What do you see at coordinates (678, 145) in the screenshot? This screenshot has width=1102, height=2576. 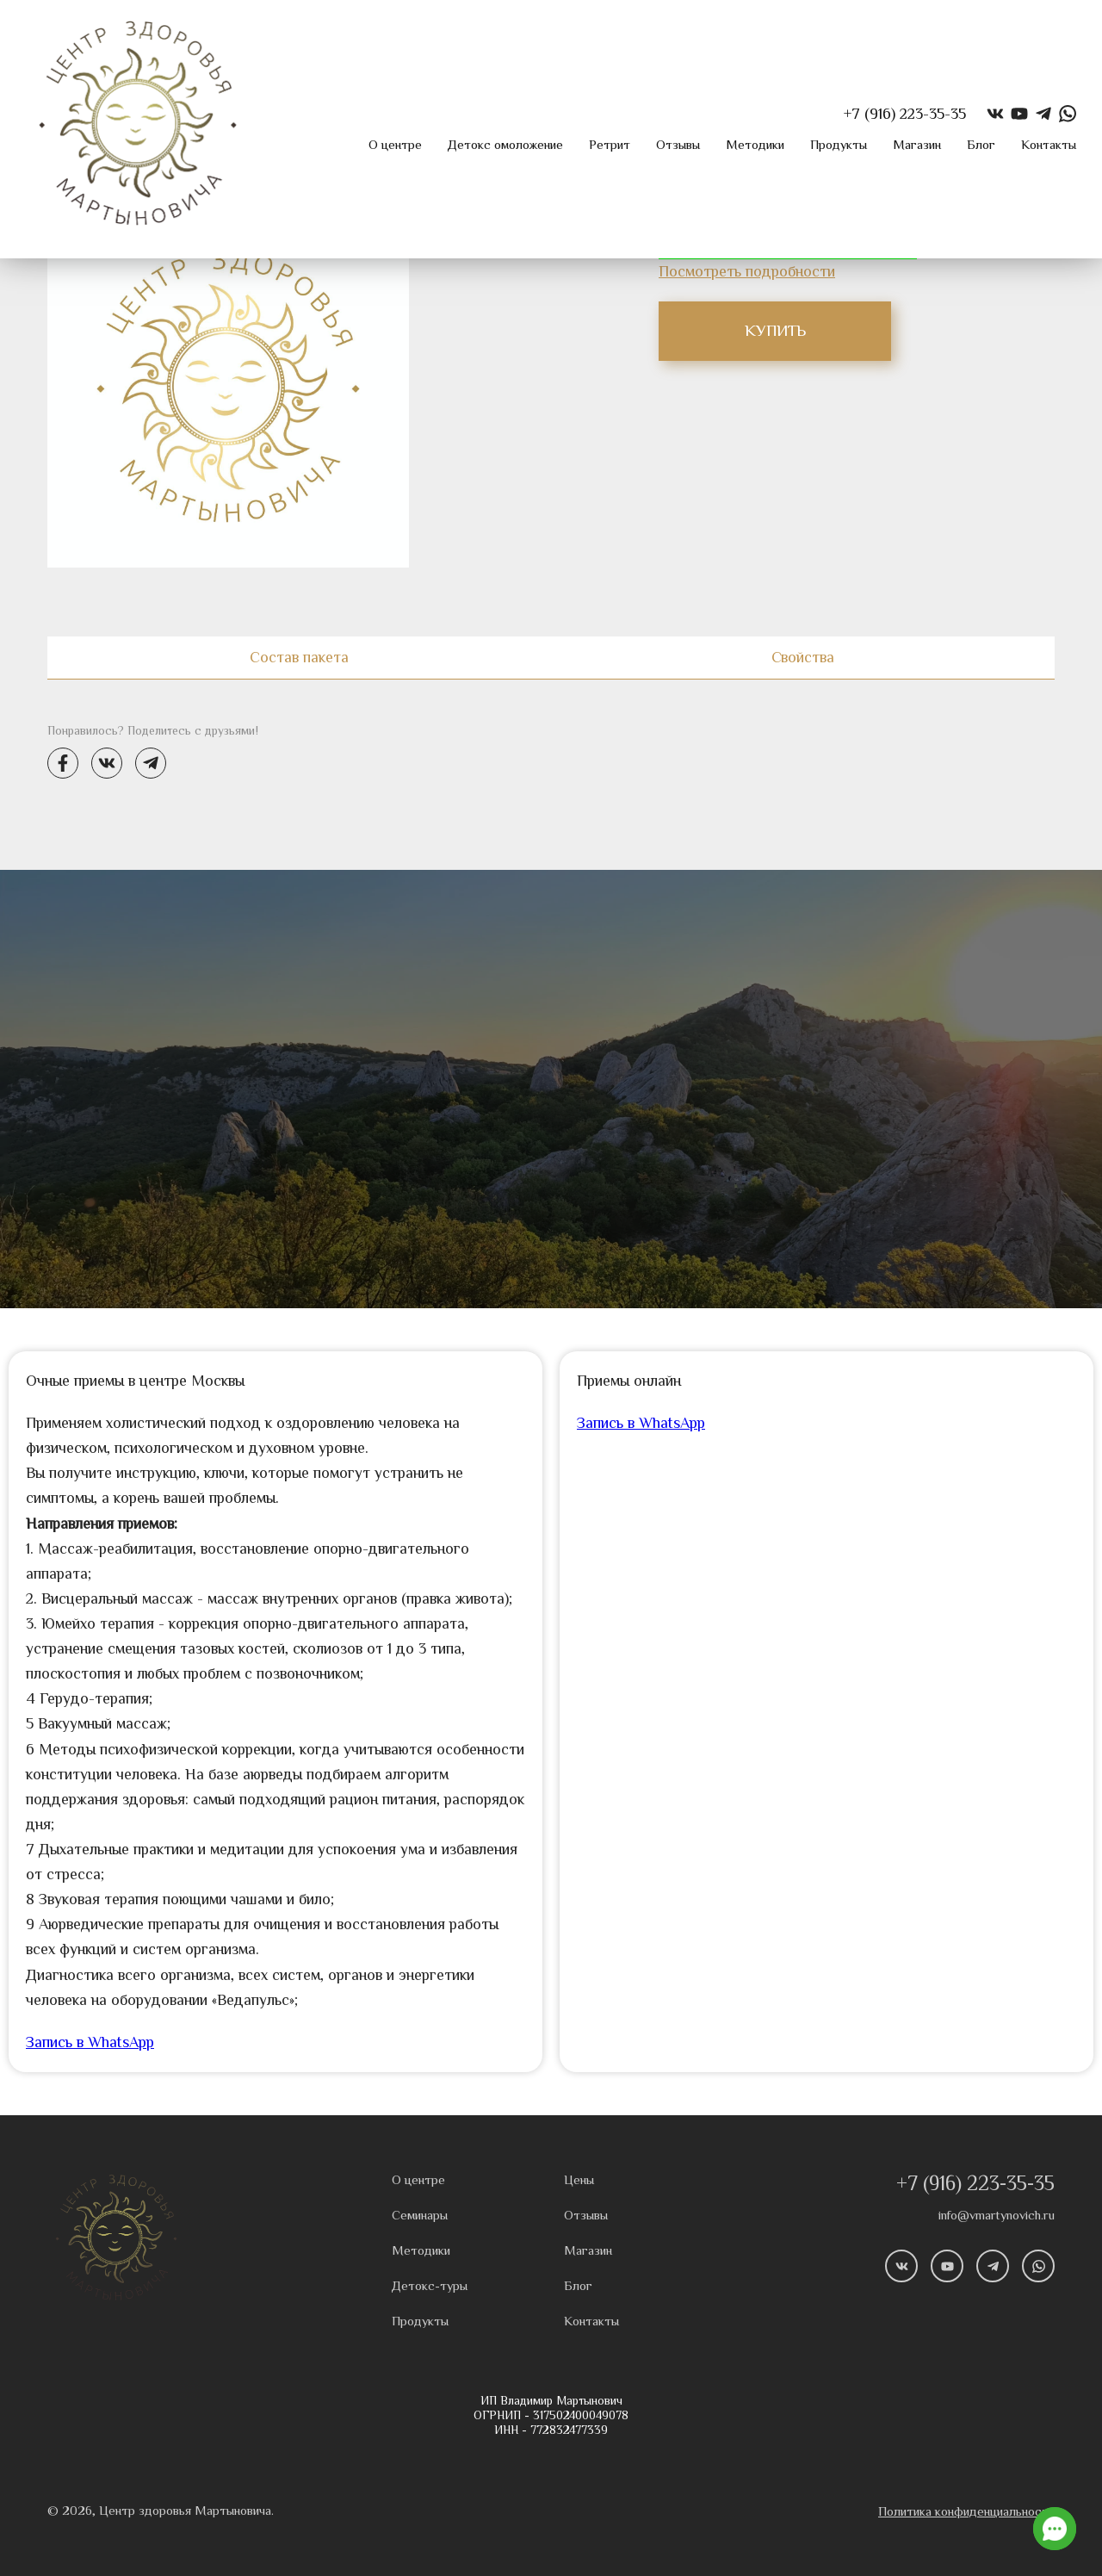 I see `Отзывы` at bounding box center [678, 145].